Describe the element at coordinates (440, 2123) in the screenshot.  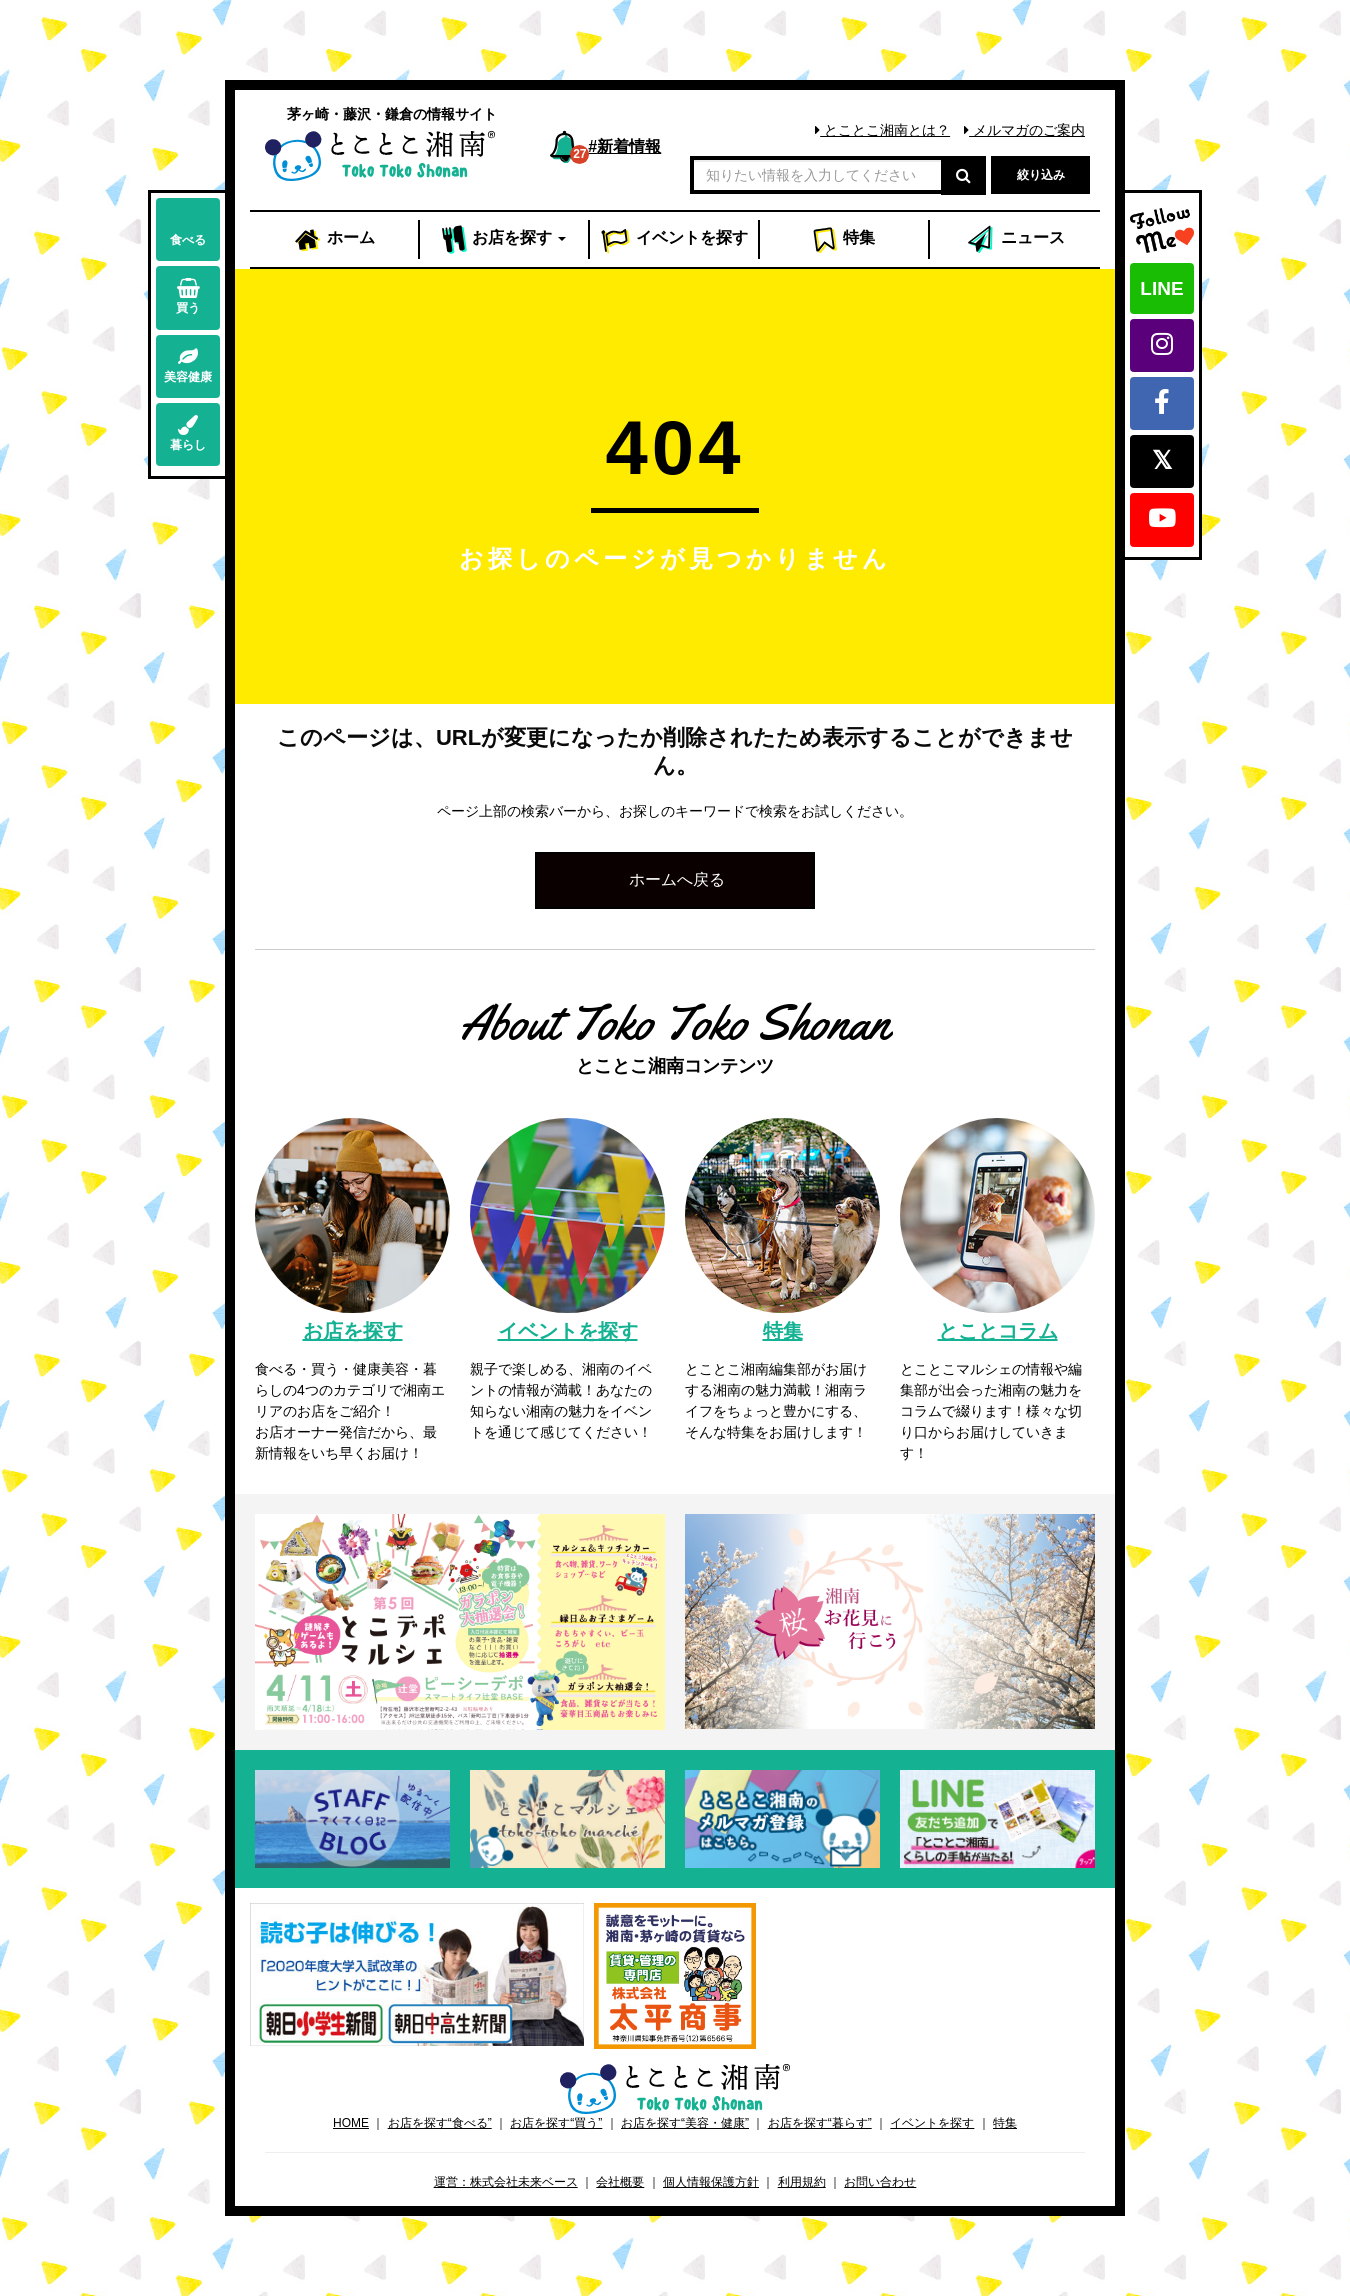
I see `お店を探す“食べる”` at that location.